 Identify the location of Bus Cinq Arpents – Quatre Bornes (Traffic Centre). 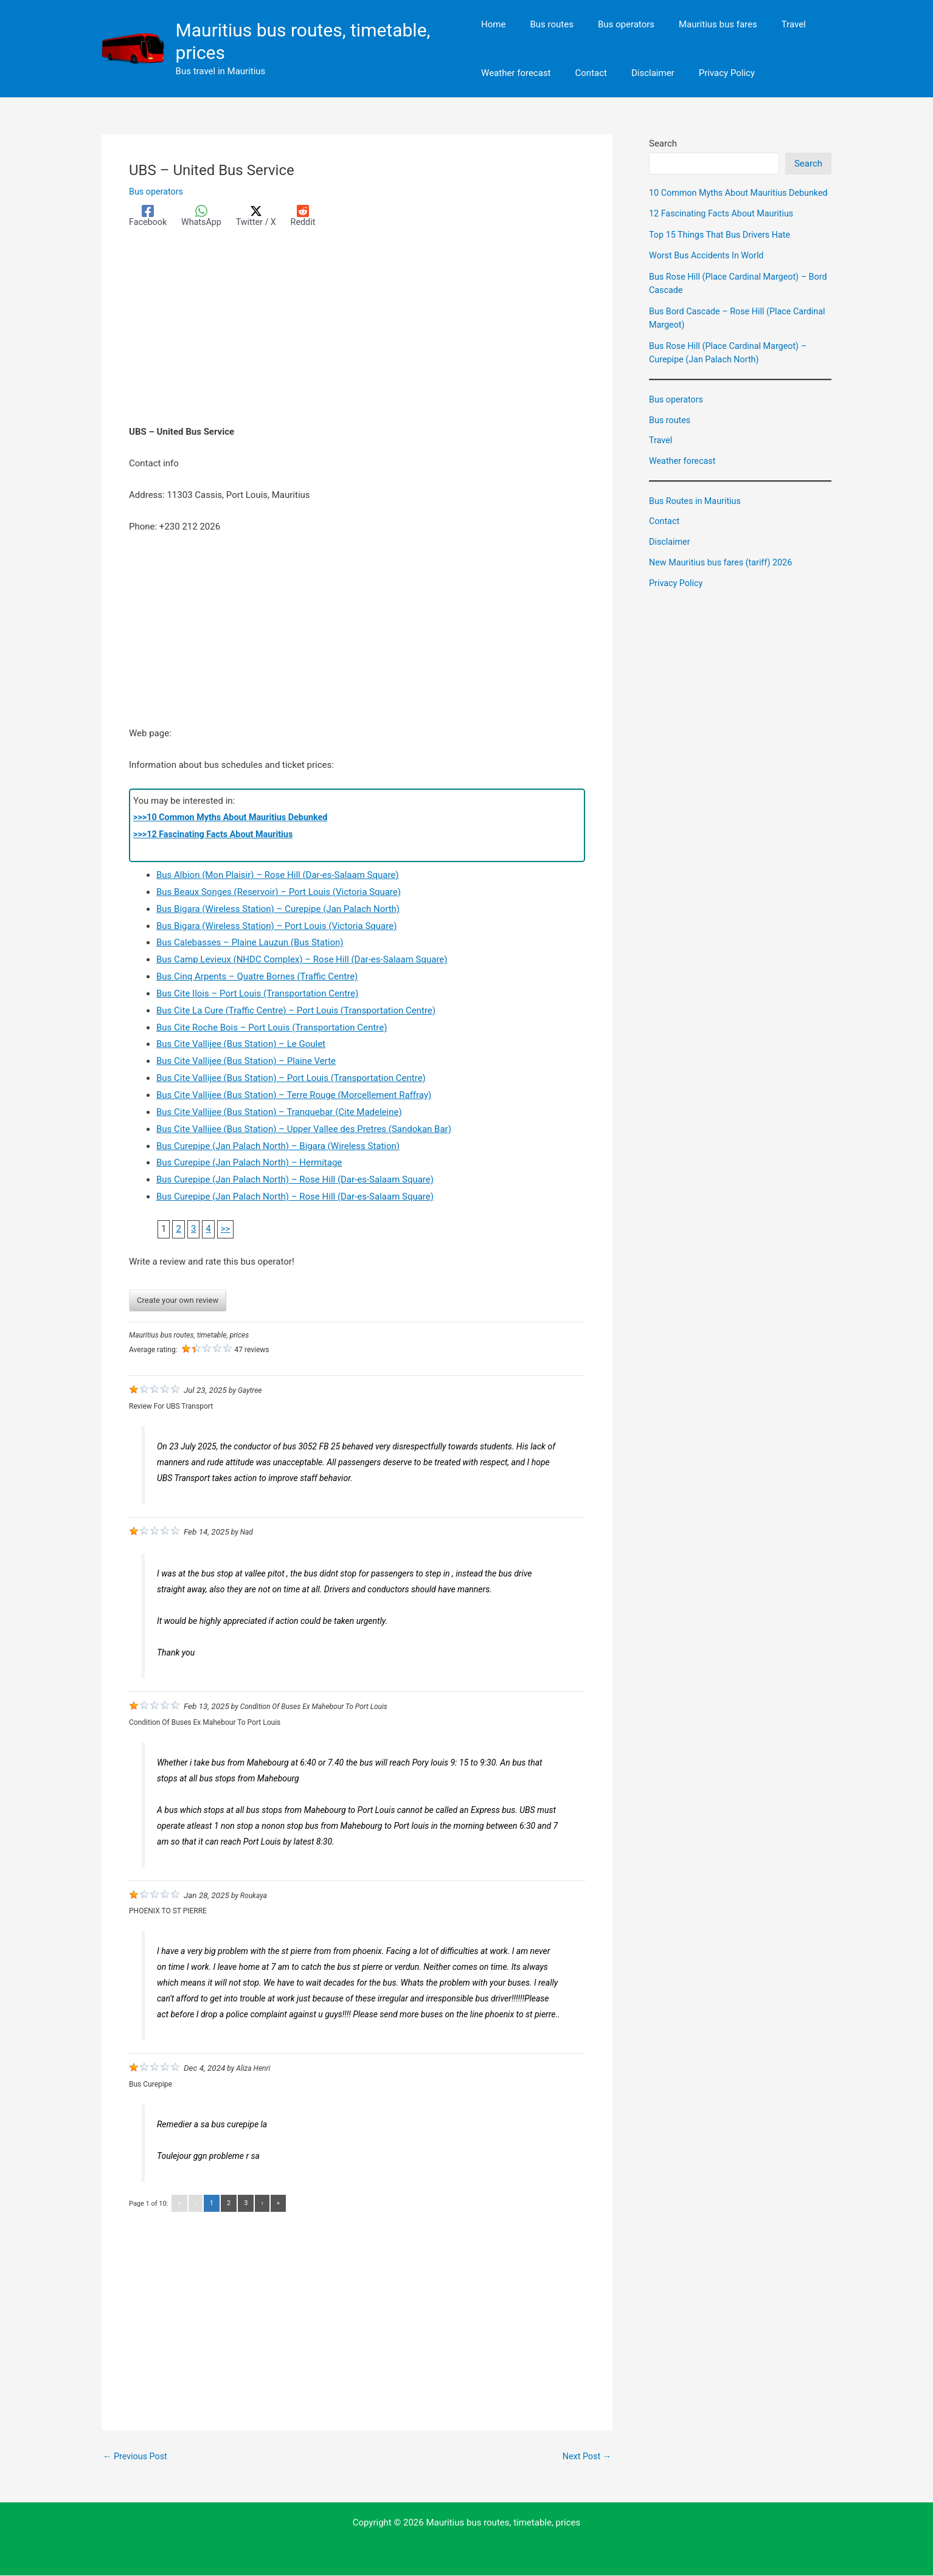
(257, 977).